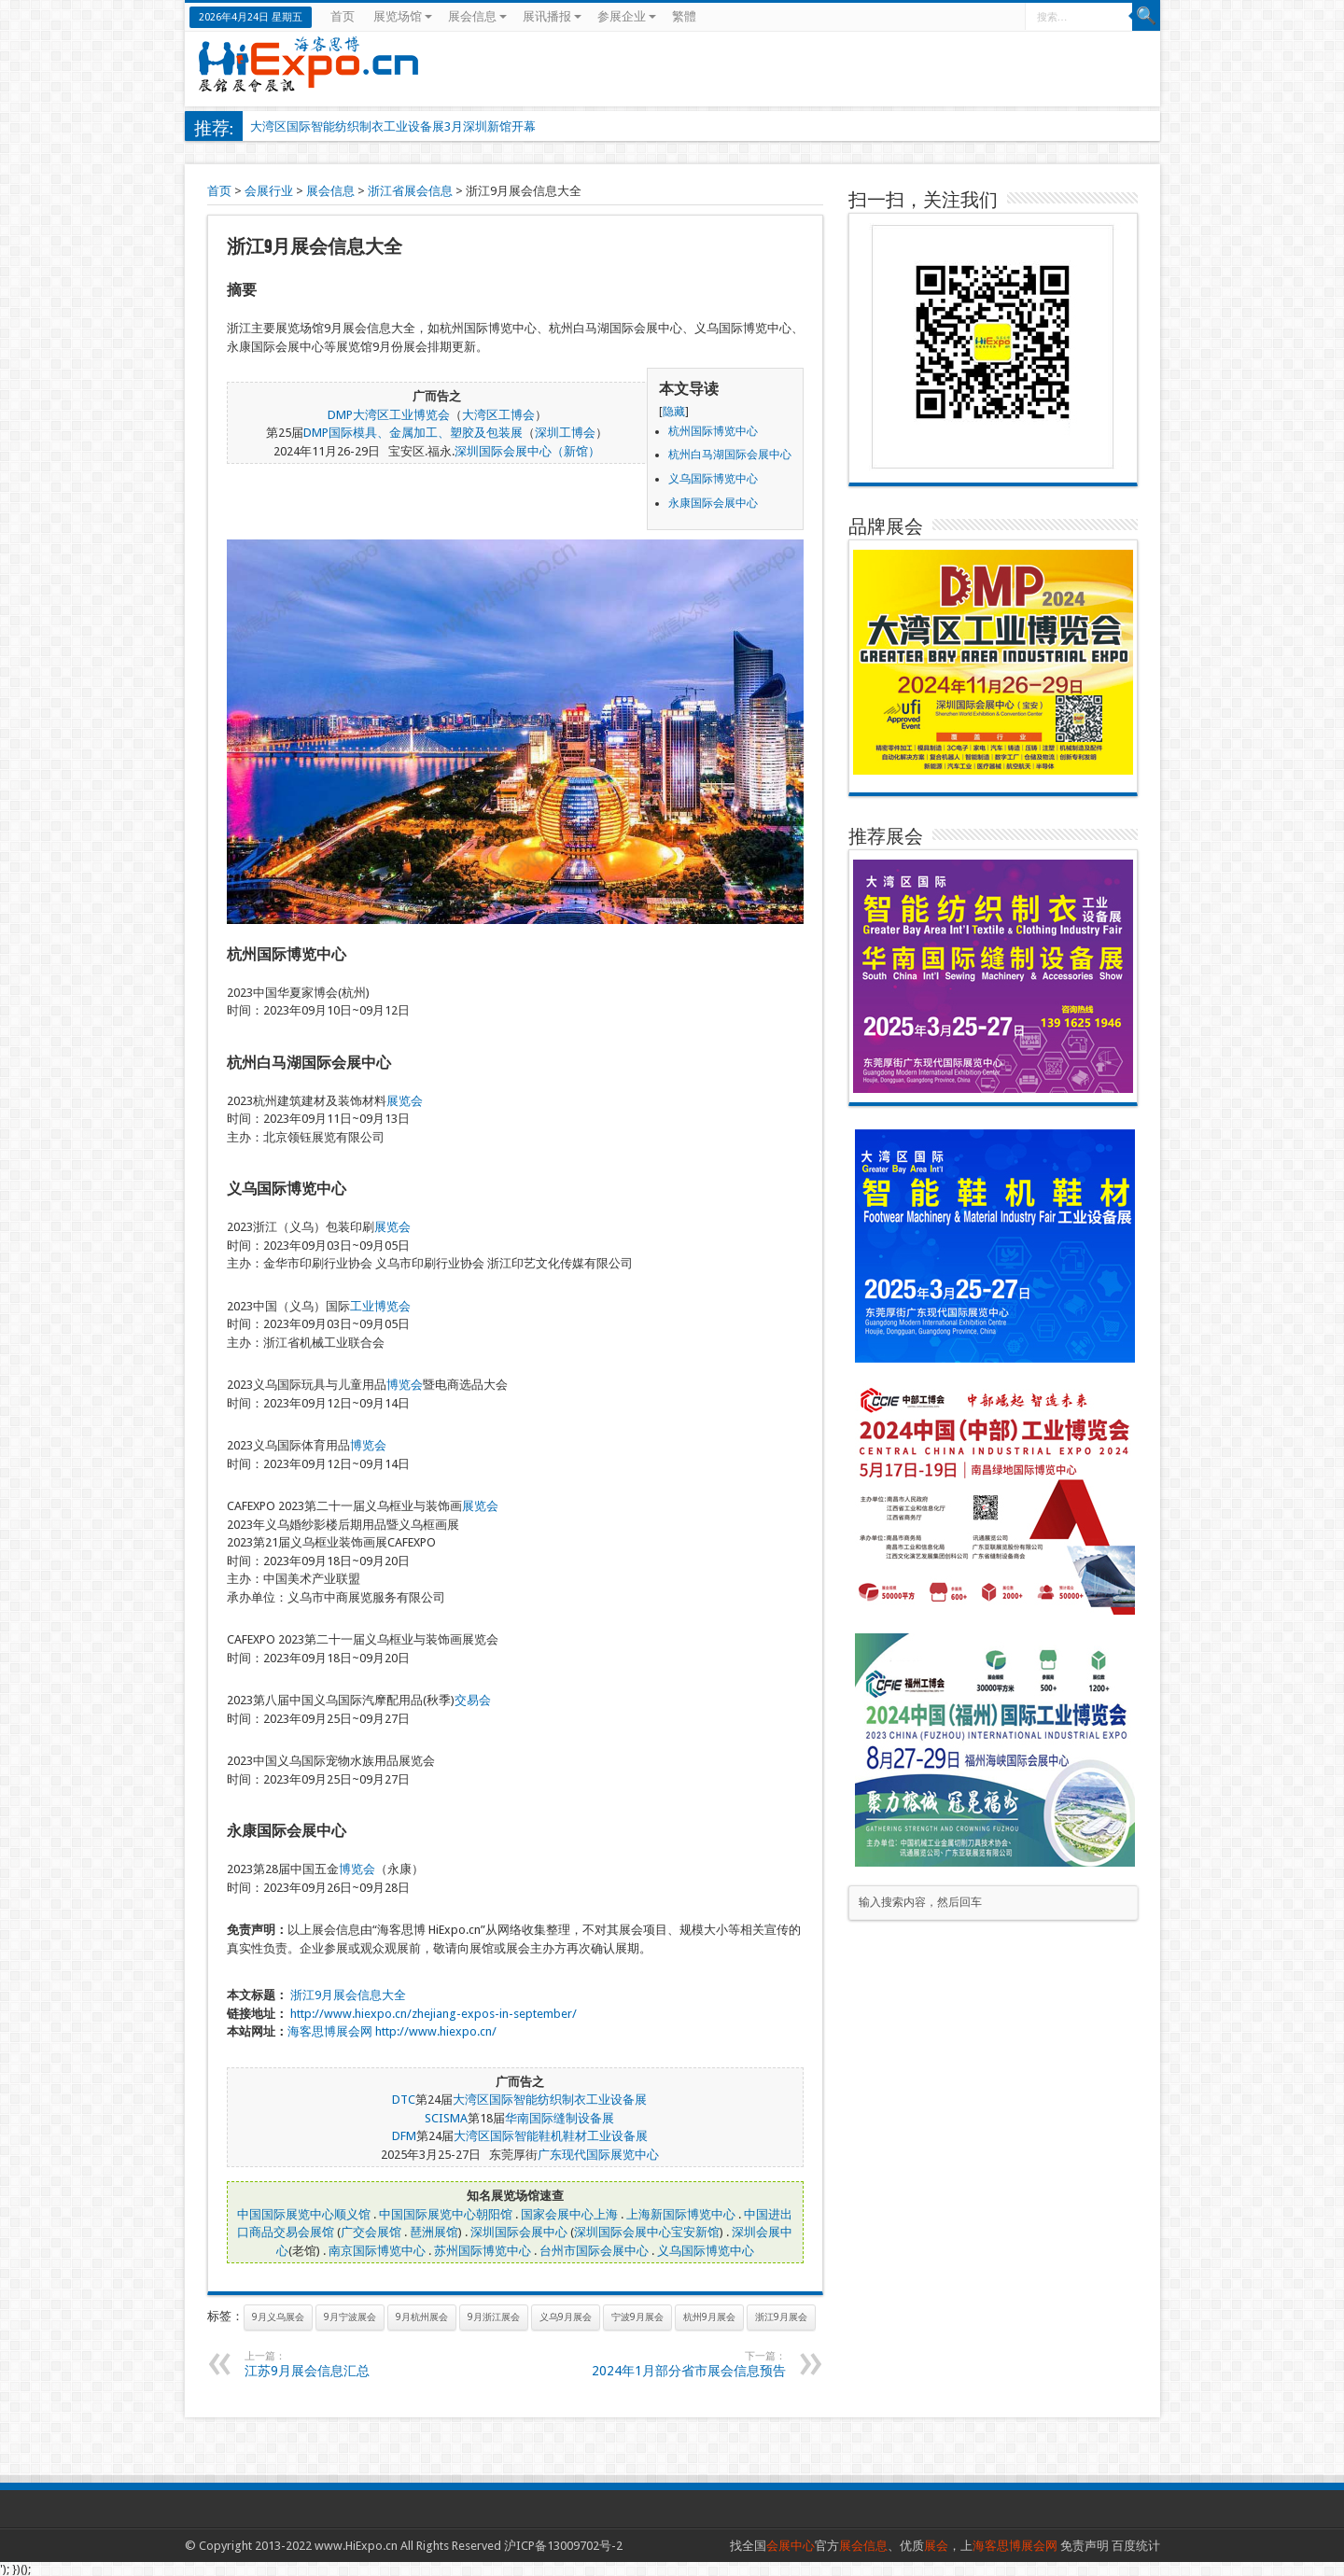 The image size is (1344, 2576). I want to click on 海客思博展会网, so click(1015, 2546).